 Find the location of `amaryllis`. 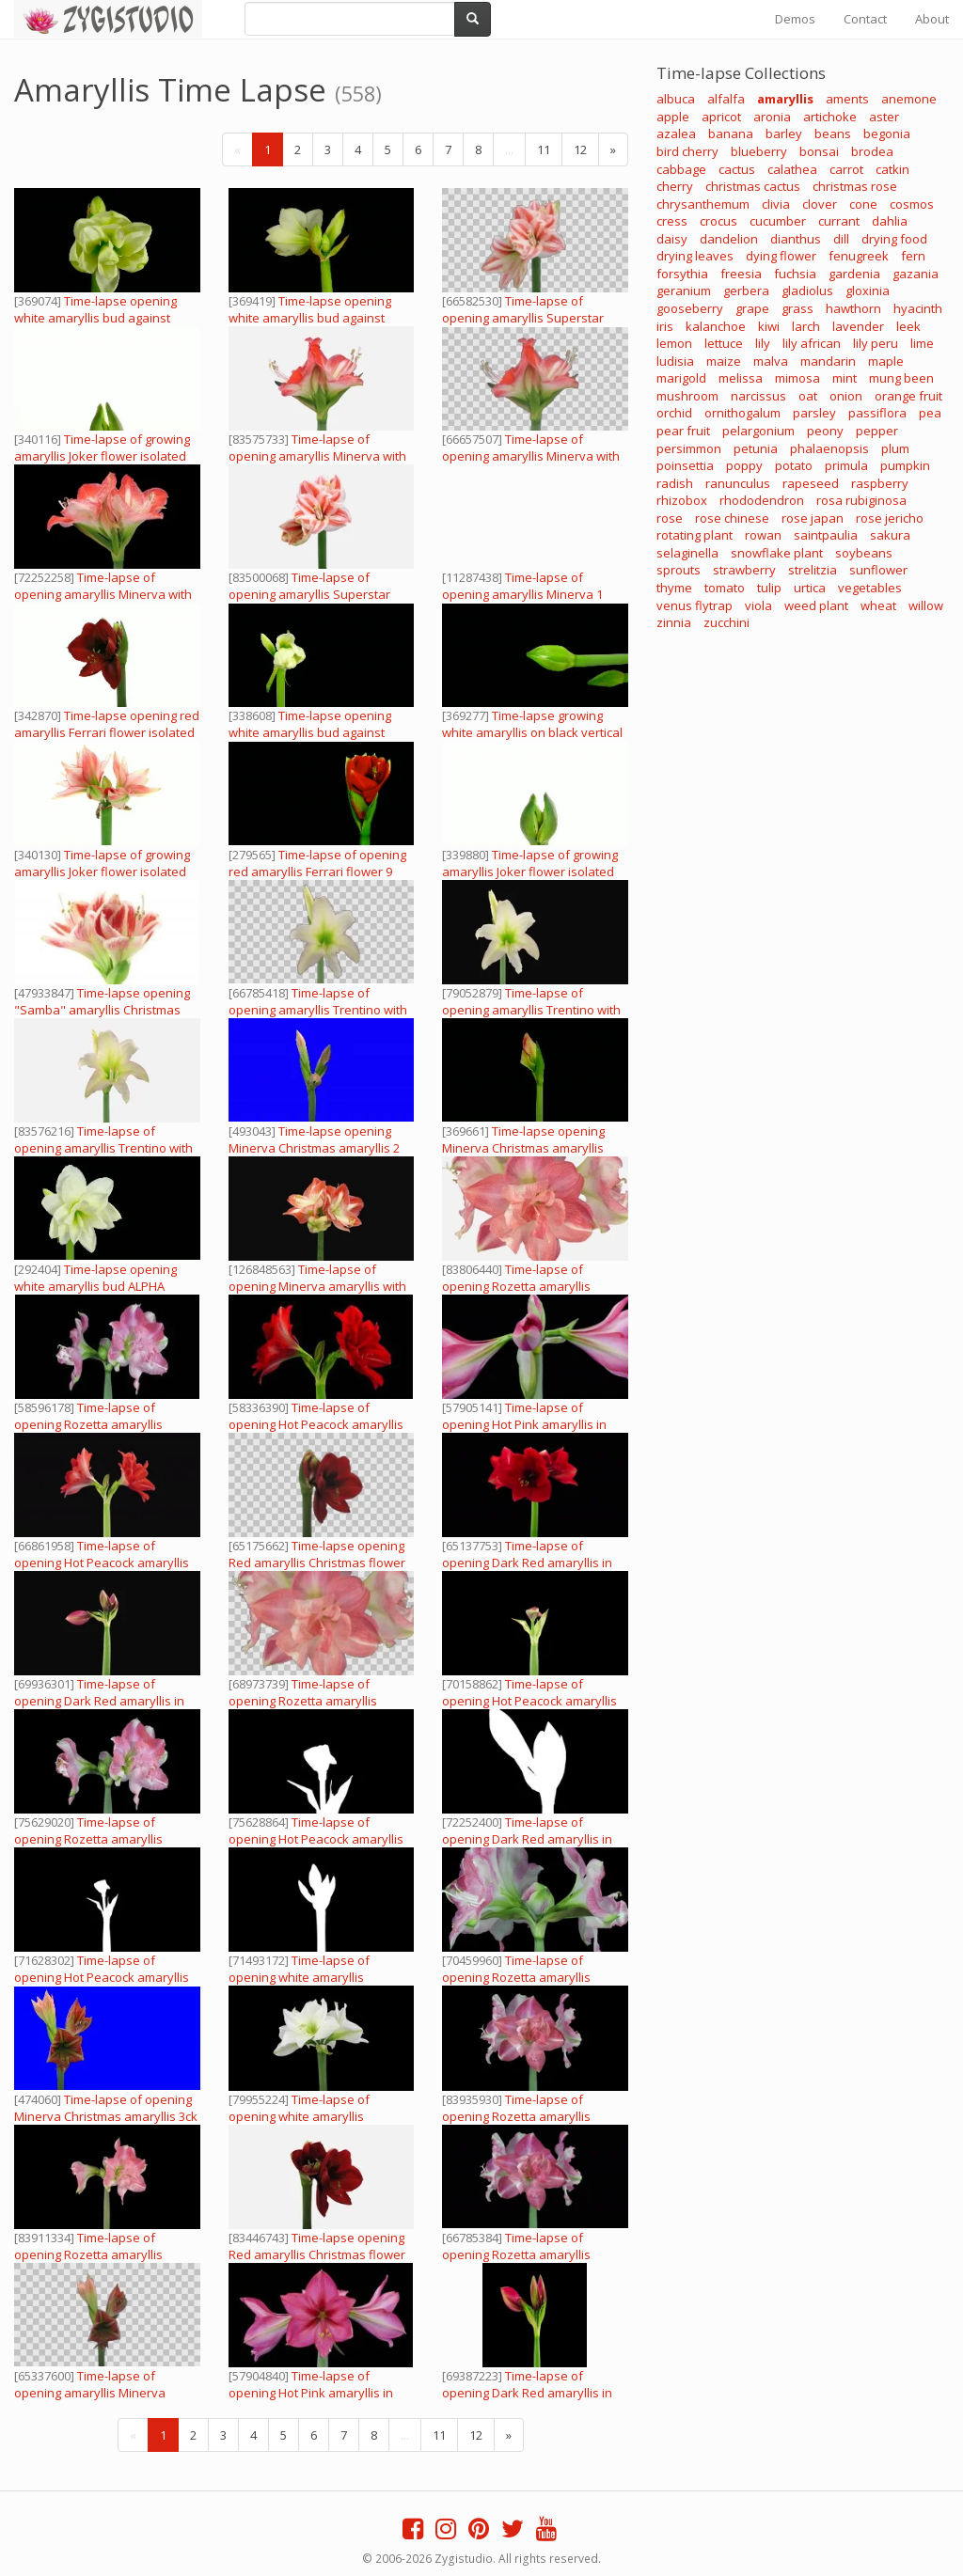

amaryllis is located at coordinates (785, 98).